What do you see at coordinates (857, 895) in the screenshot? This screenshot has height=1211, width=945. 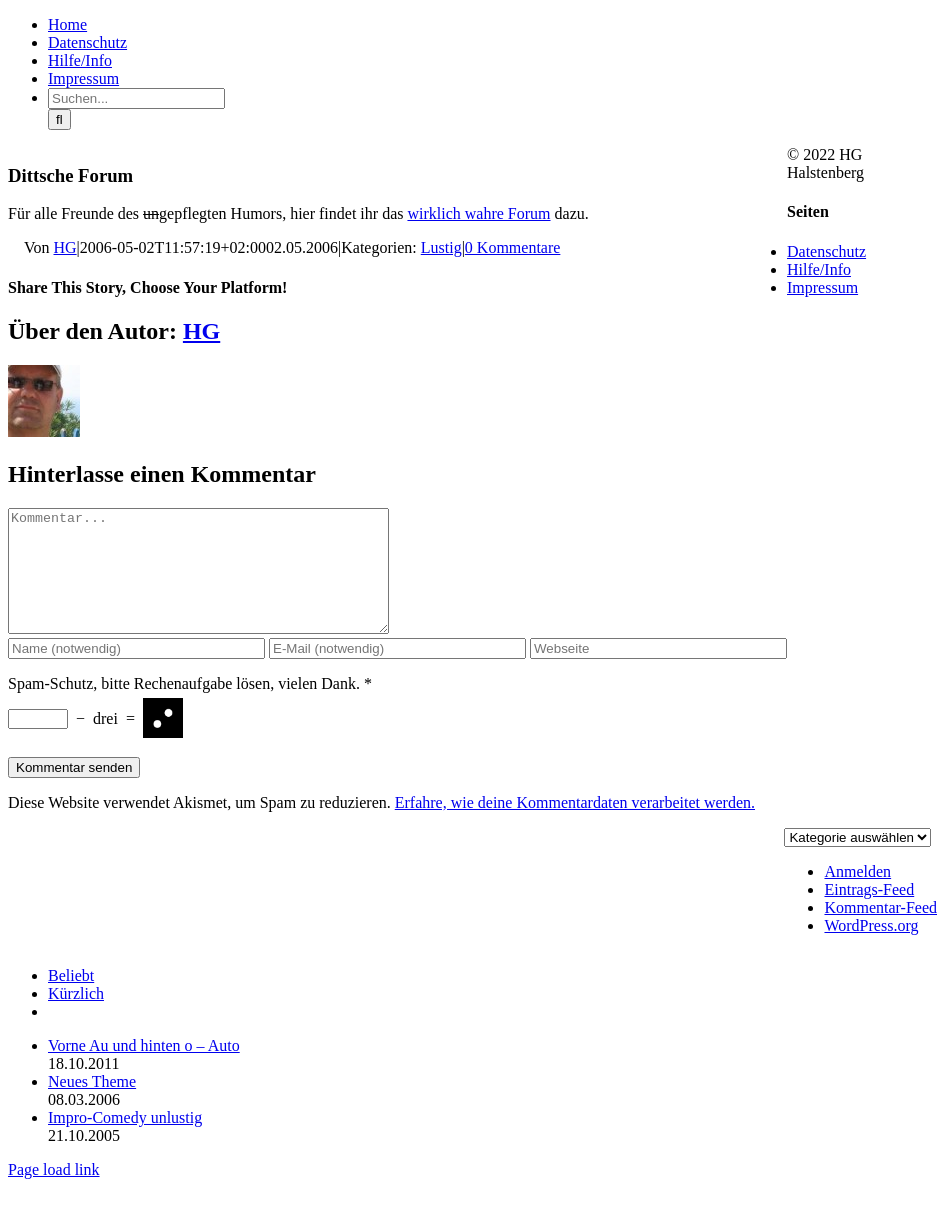 I see `Anmelden` at bounding box center [857, 895].